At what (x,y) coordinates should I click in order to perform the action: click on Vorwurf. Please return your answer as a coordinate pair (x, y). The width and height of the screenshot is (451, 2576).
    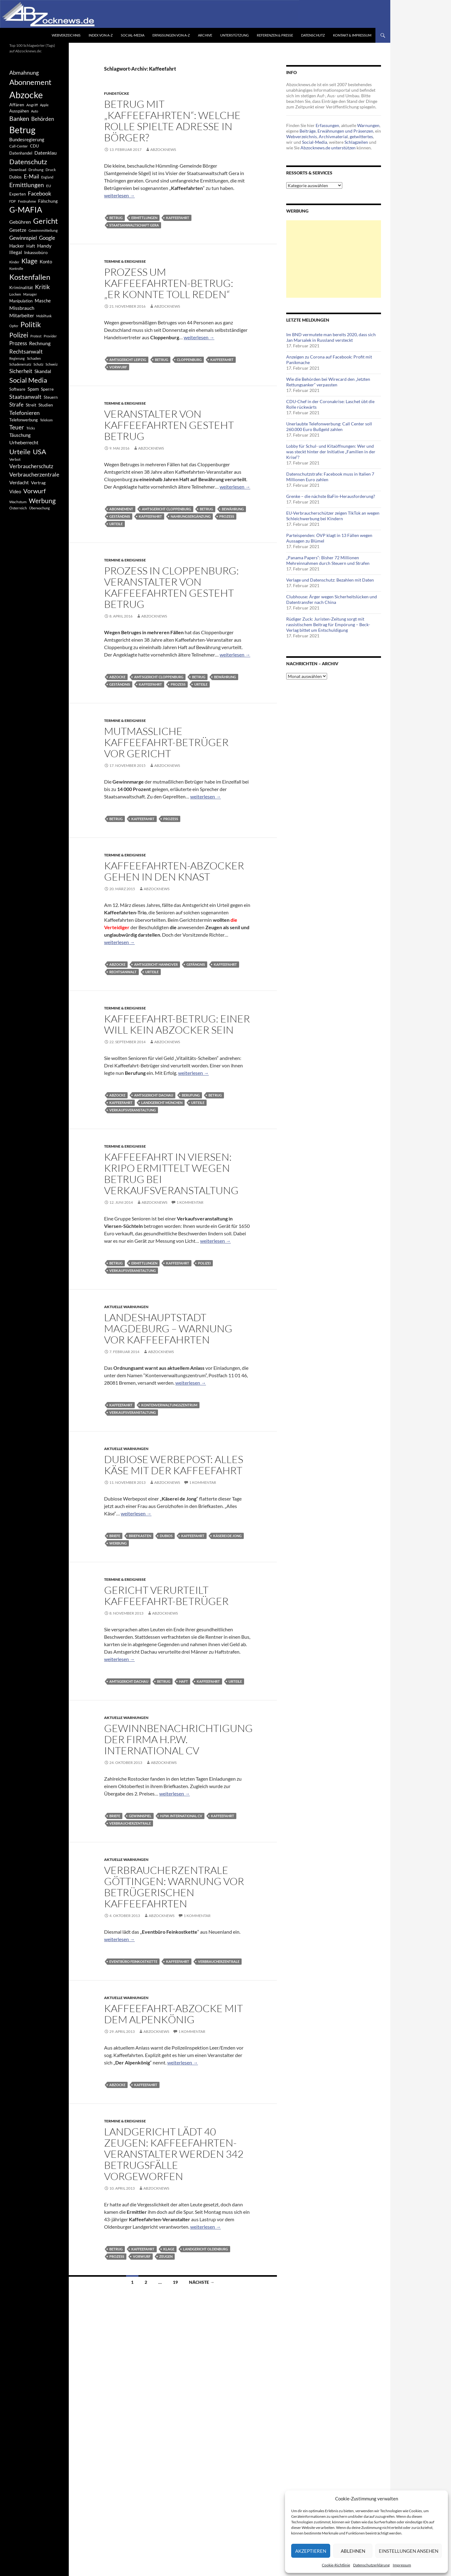
    Looking at the image, I should click on (118, 367).